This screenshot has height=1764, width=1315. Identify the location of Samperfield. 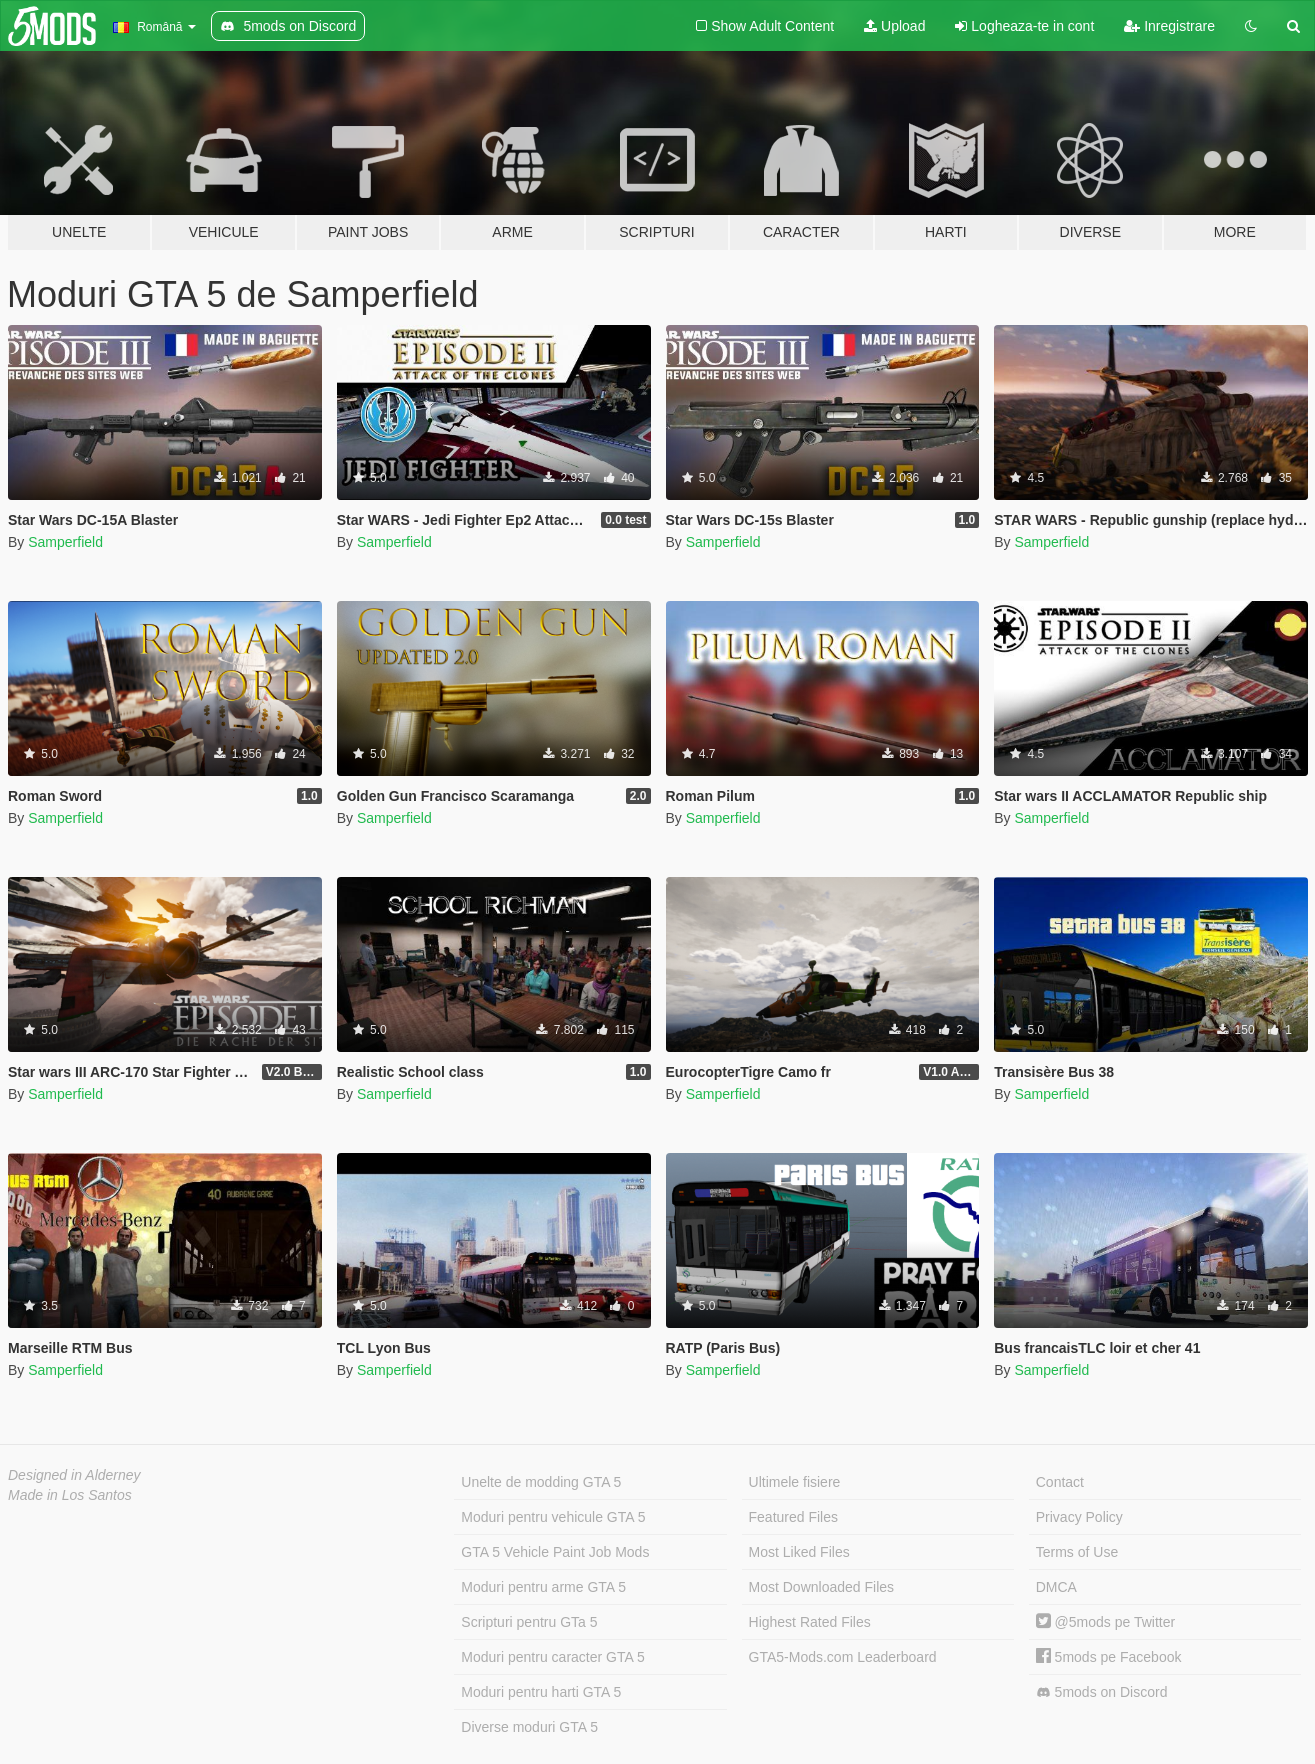
(65, 542).